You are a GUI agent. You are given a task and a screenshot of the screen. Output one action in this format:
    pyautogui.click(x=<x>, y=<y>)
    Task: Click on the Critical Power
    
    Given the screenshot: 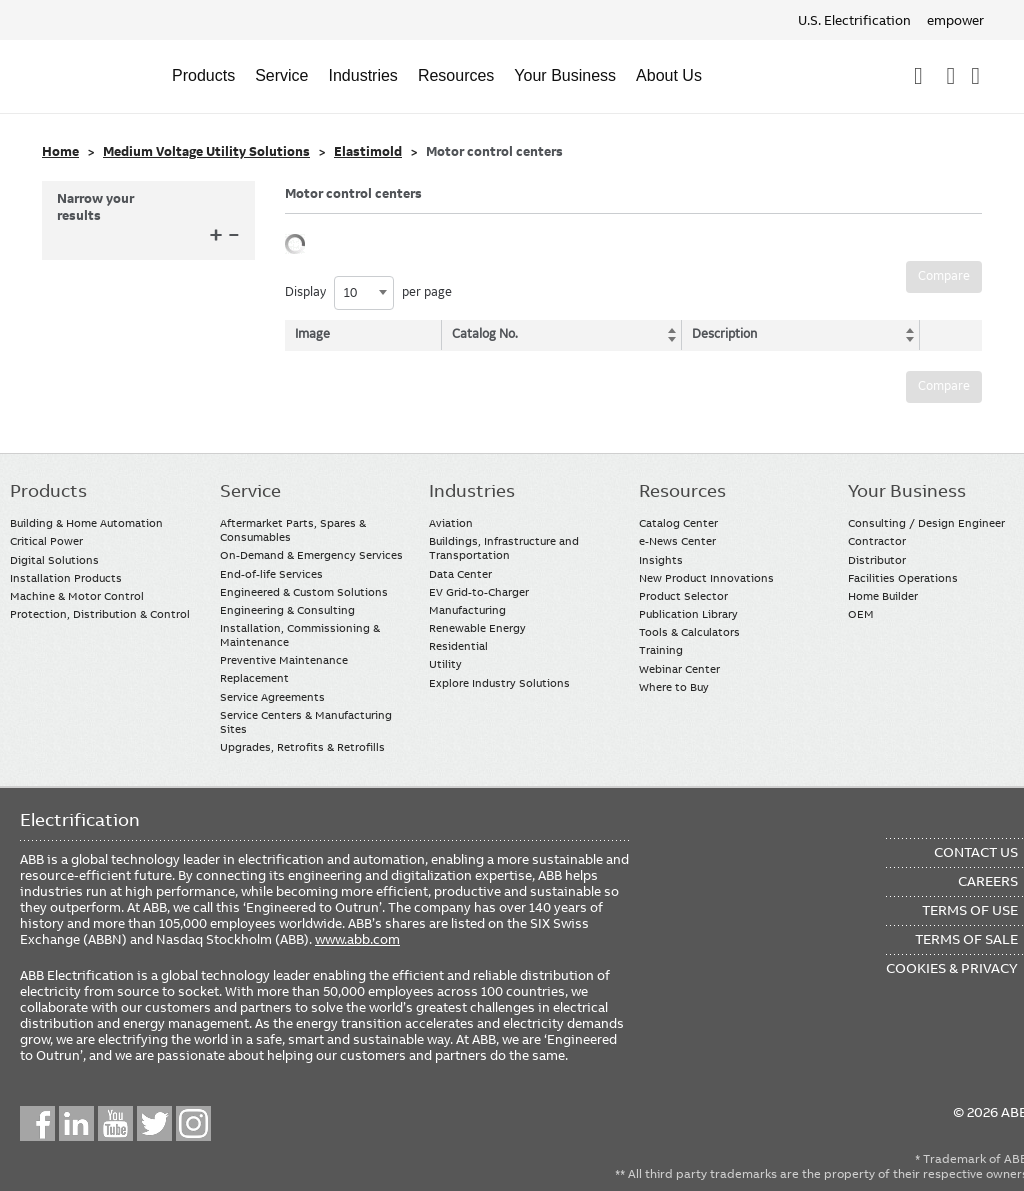 What is the action you would take?
    pyautogui.click(x=46, y=541)
    